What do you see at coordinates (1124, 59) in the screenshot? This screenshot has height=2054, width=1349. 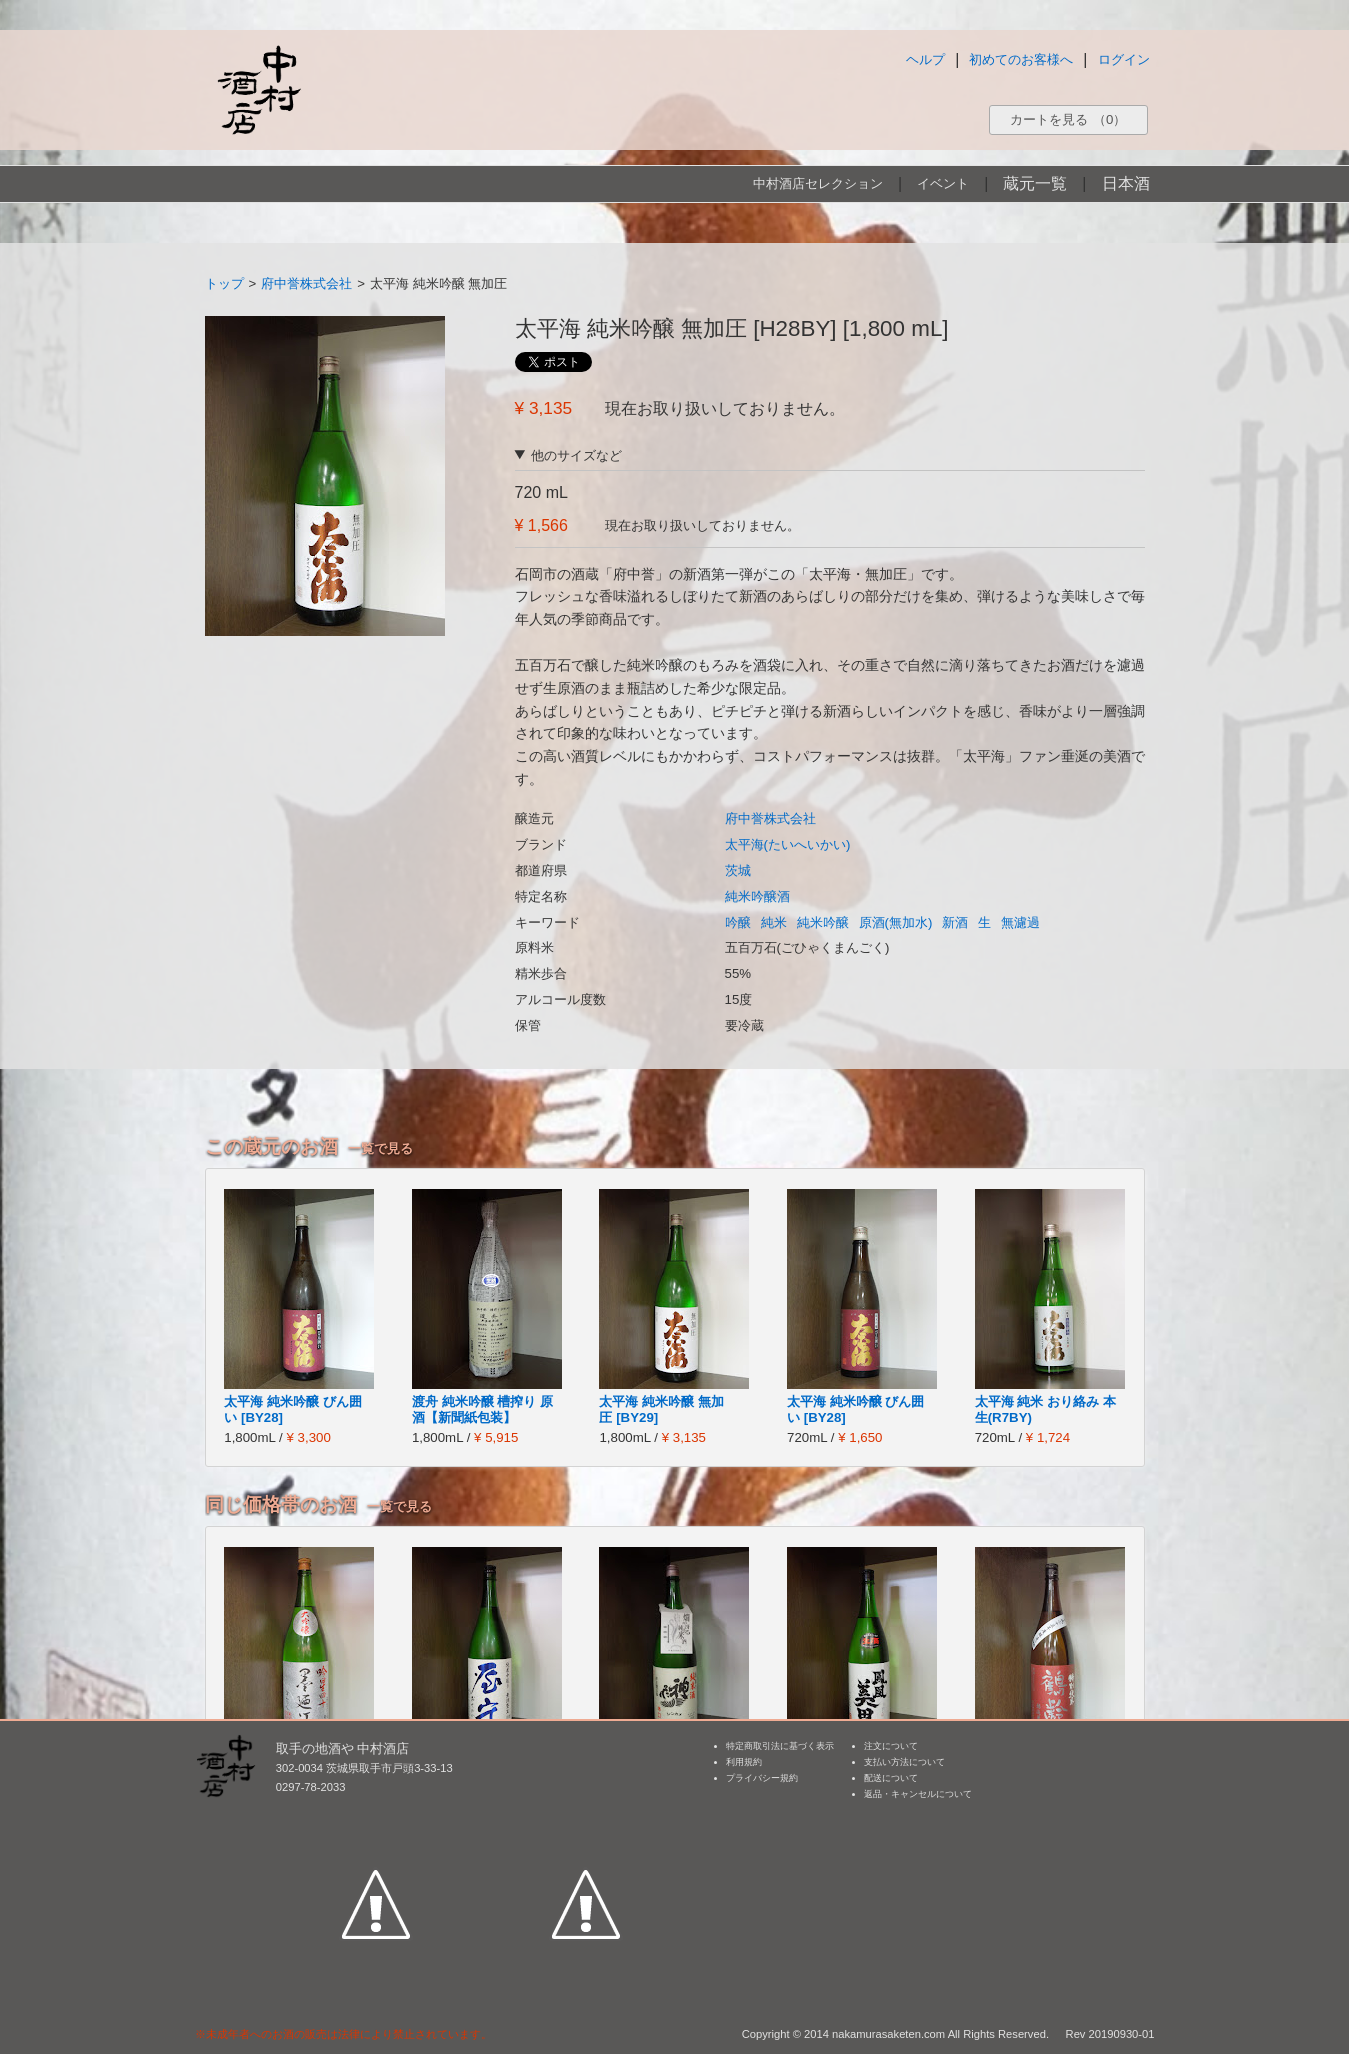 I see `ログイン` at bounding box center [1124, 59].